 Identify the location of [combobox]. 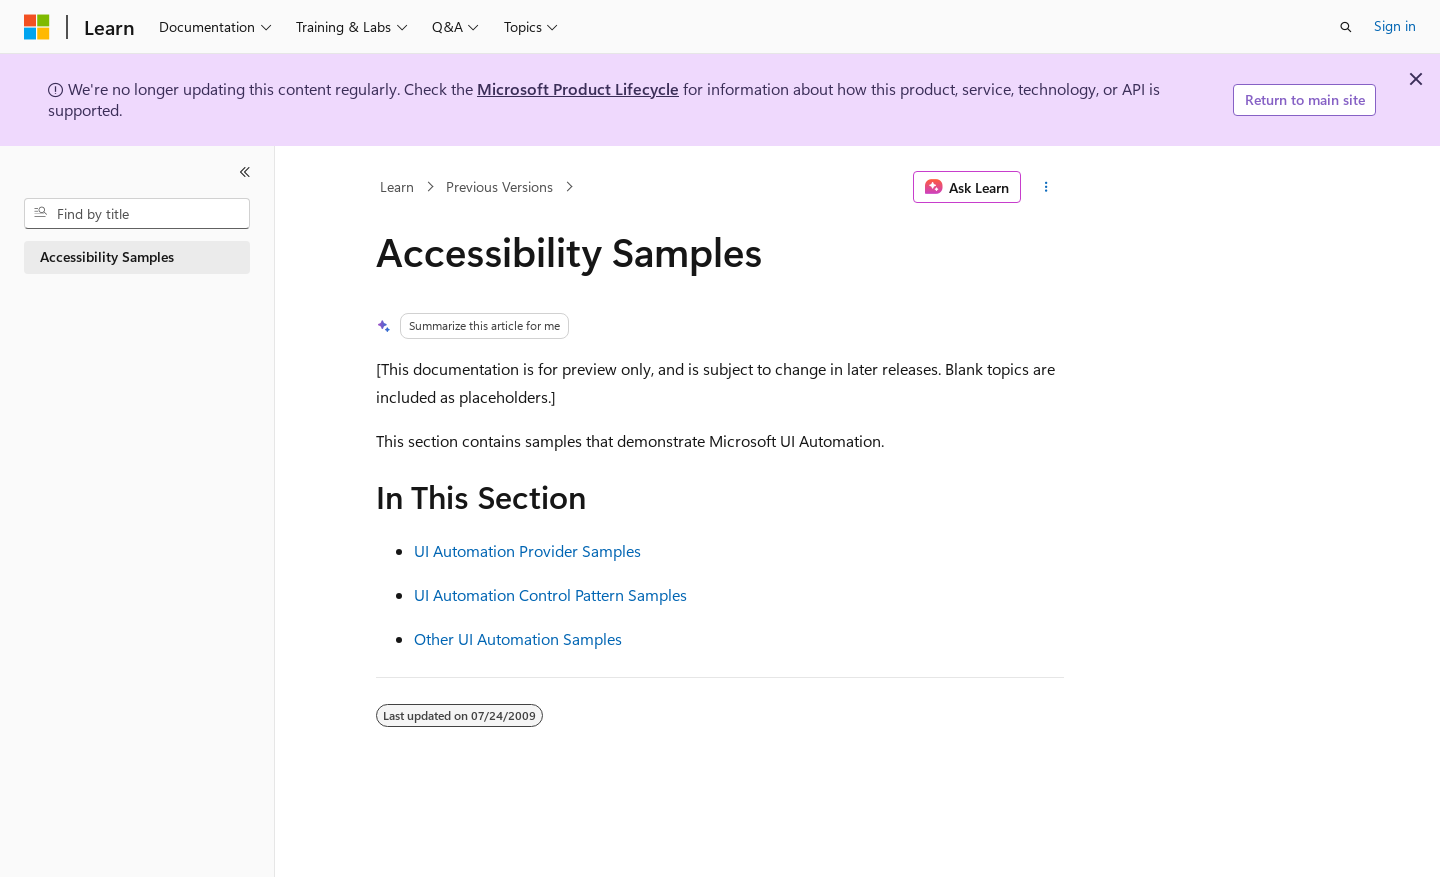
(137, 214).